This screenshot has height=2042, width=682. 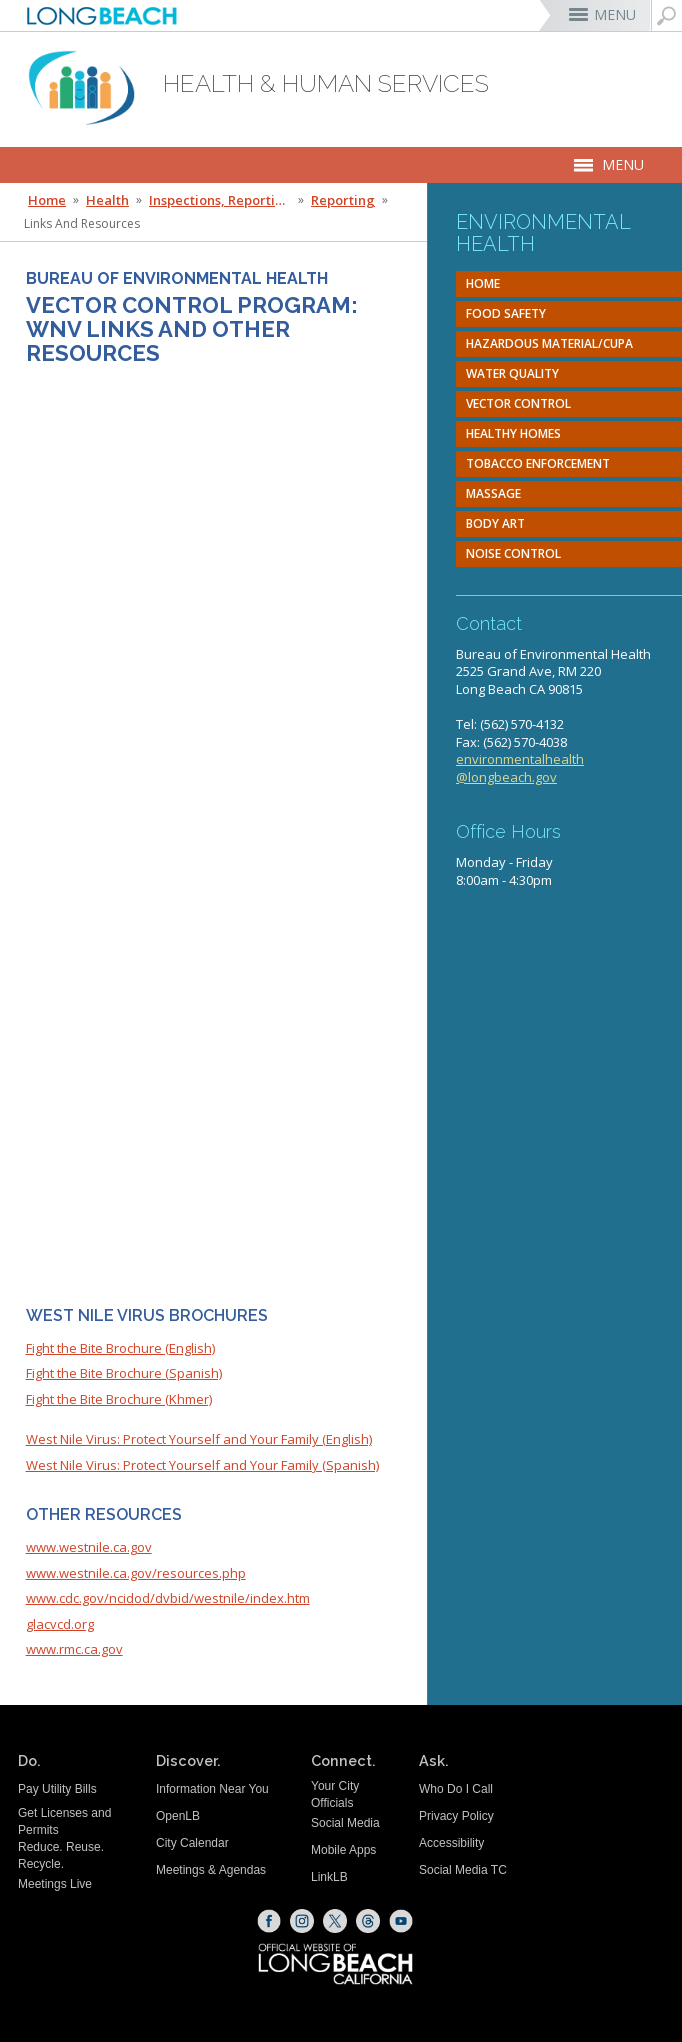 I want to click on Vector Control, so click(x=518, y=403).